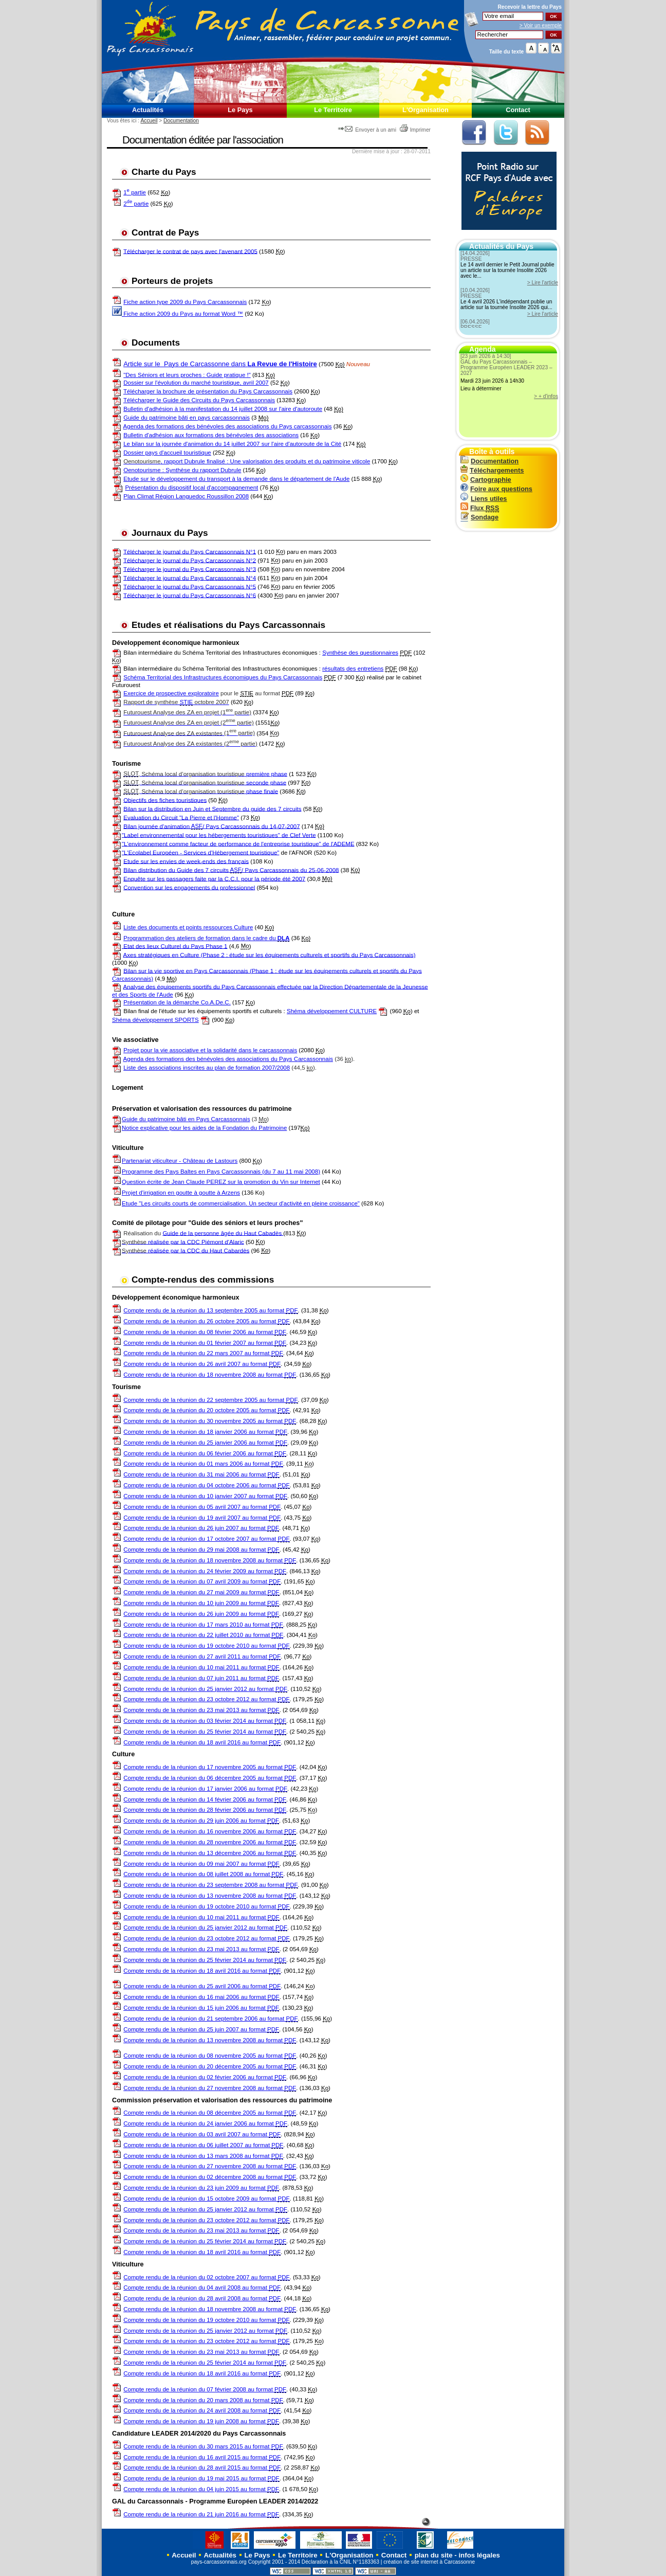  I want to click on Synthèse du rapport Dubrule, so click(203, 470).